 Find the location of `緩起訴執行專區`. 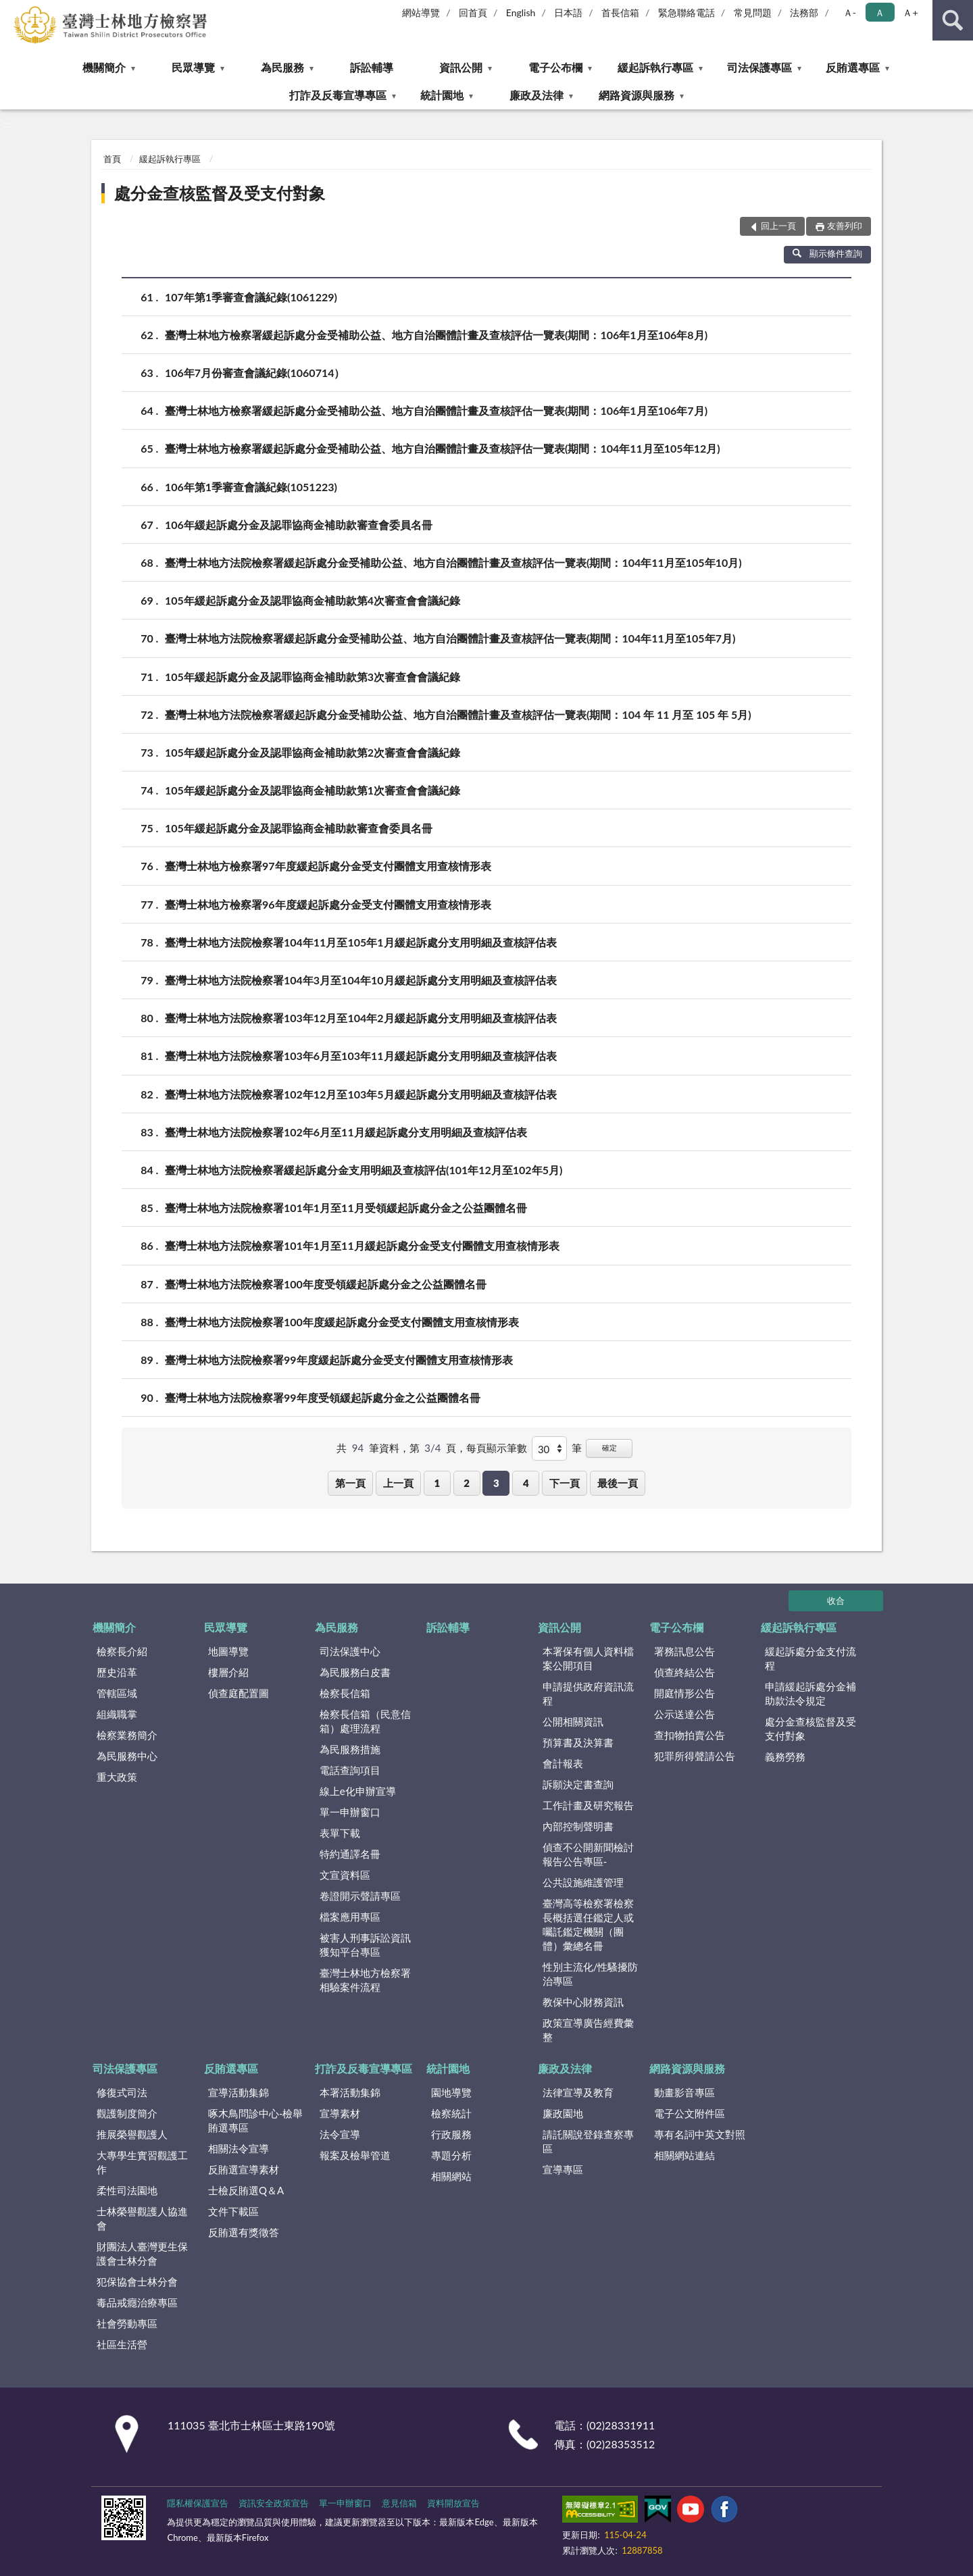

緩起訴執行專區 is located at coordinates (655, 67).